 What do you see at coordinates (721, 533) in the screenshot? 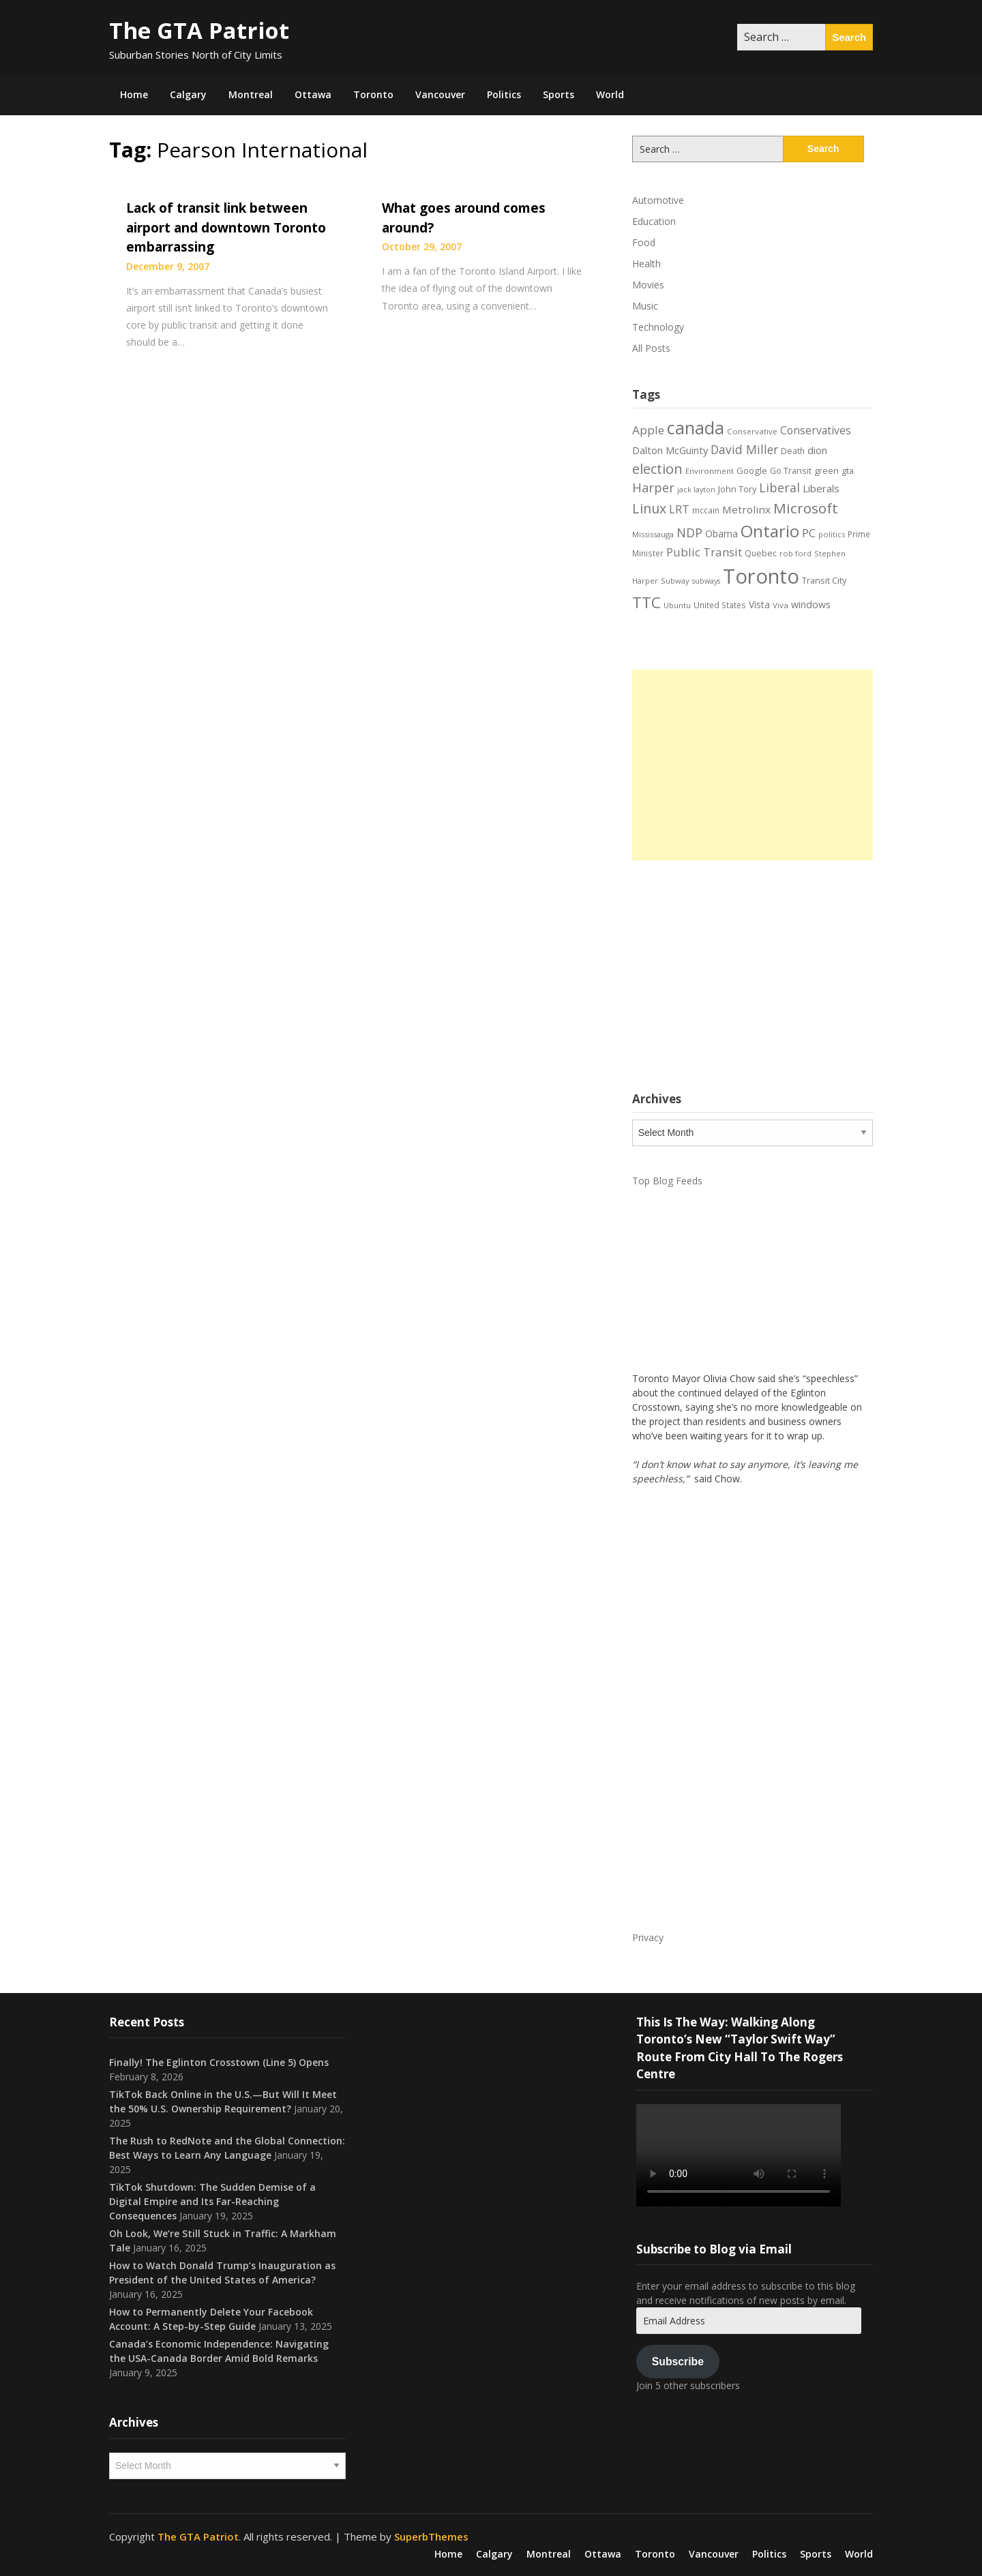
I see `Obama [Obama (26 items)]` at bounding box center [721, 533].